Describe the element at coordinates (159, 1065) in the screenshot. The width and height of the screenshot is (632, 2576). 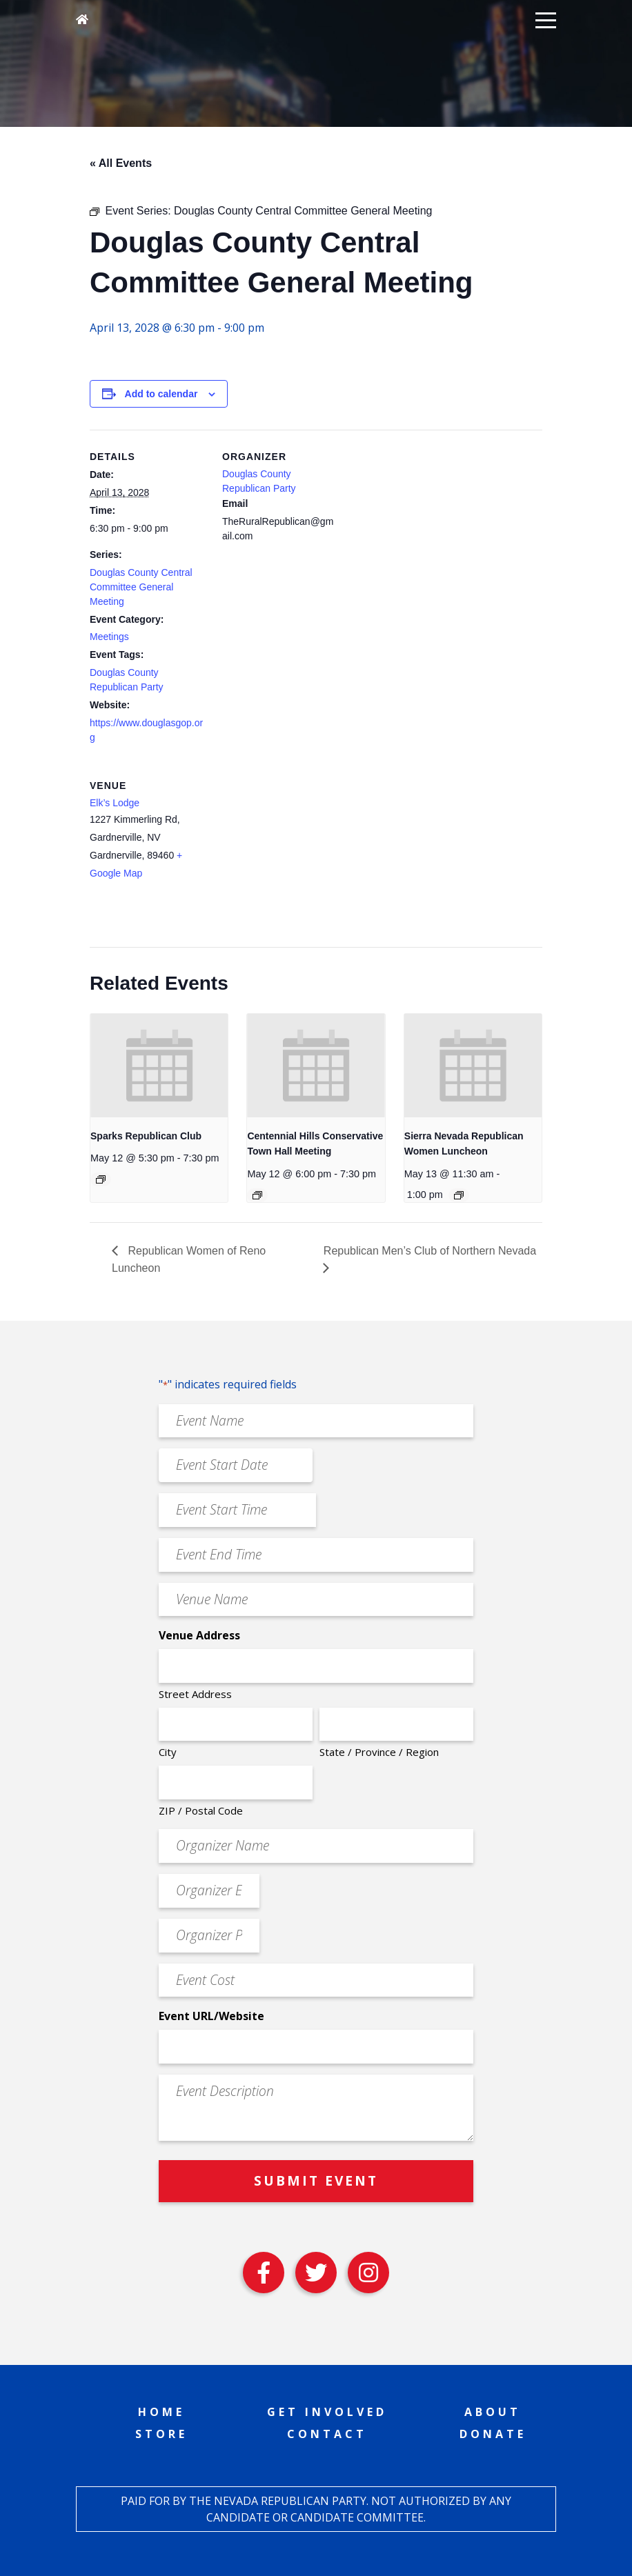
I see `[presentation]` at that location.